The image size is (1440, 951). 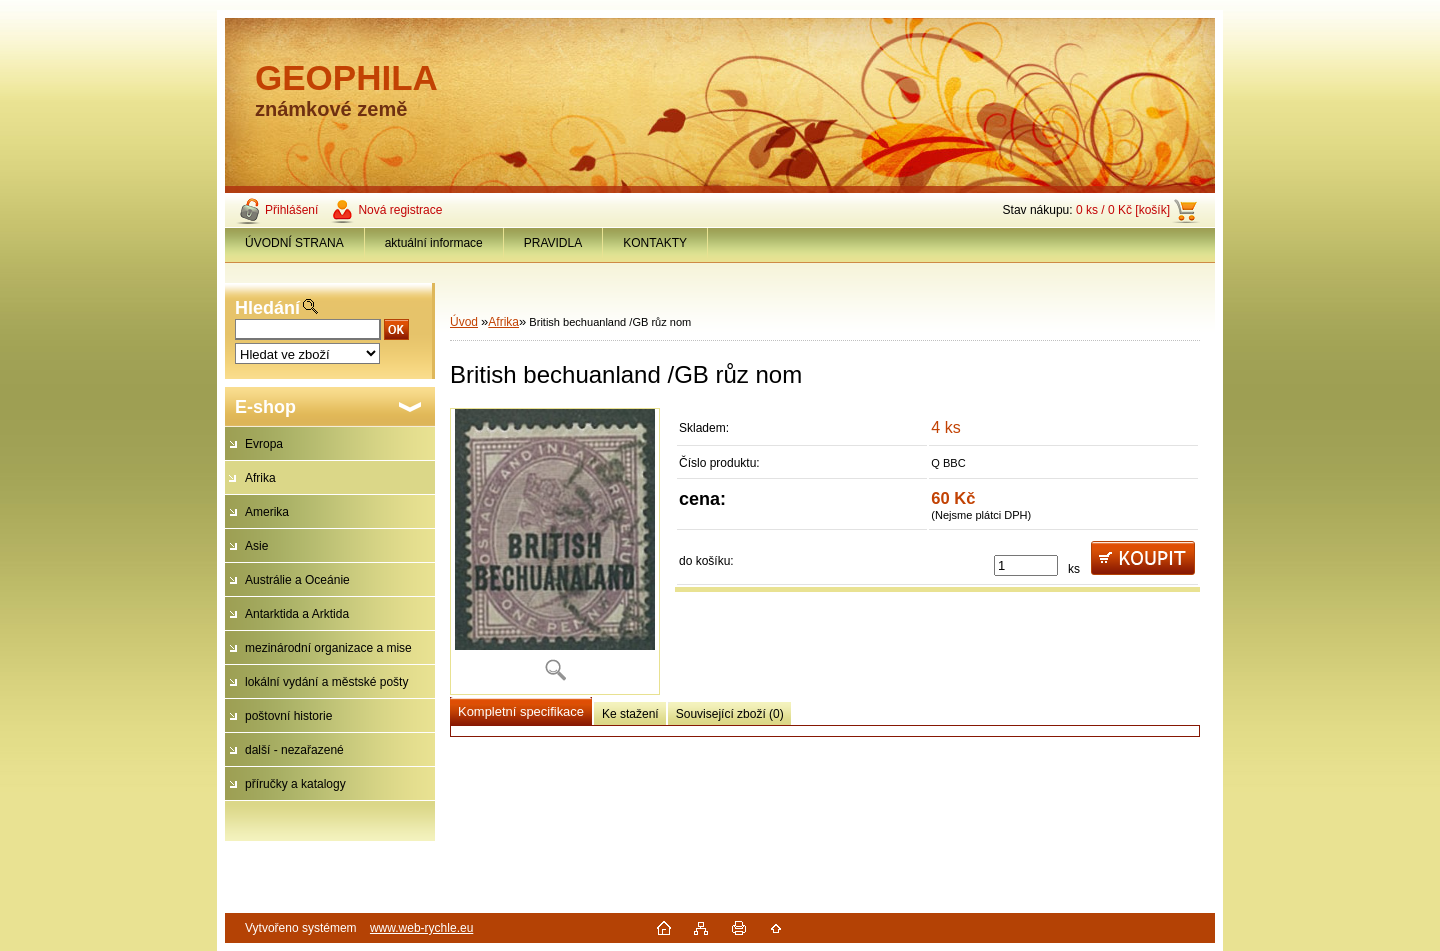 What do you see at coordinates (553, 243) in the screenshot?
I see `PRAVIDLA` at bounding box center [553, 243].